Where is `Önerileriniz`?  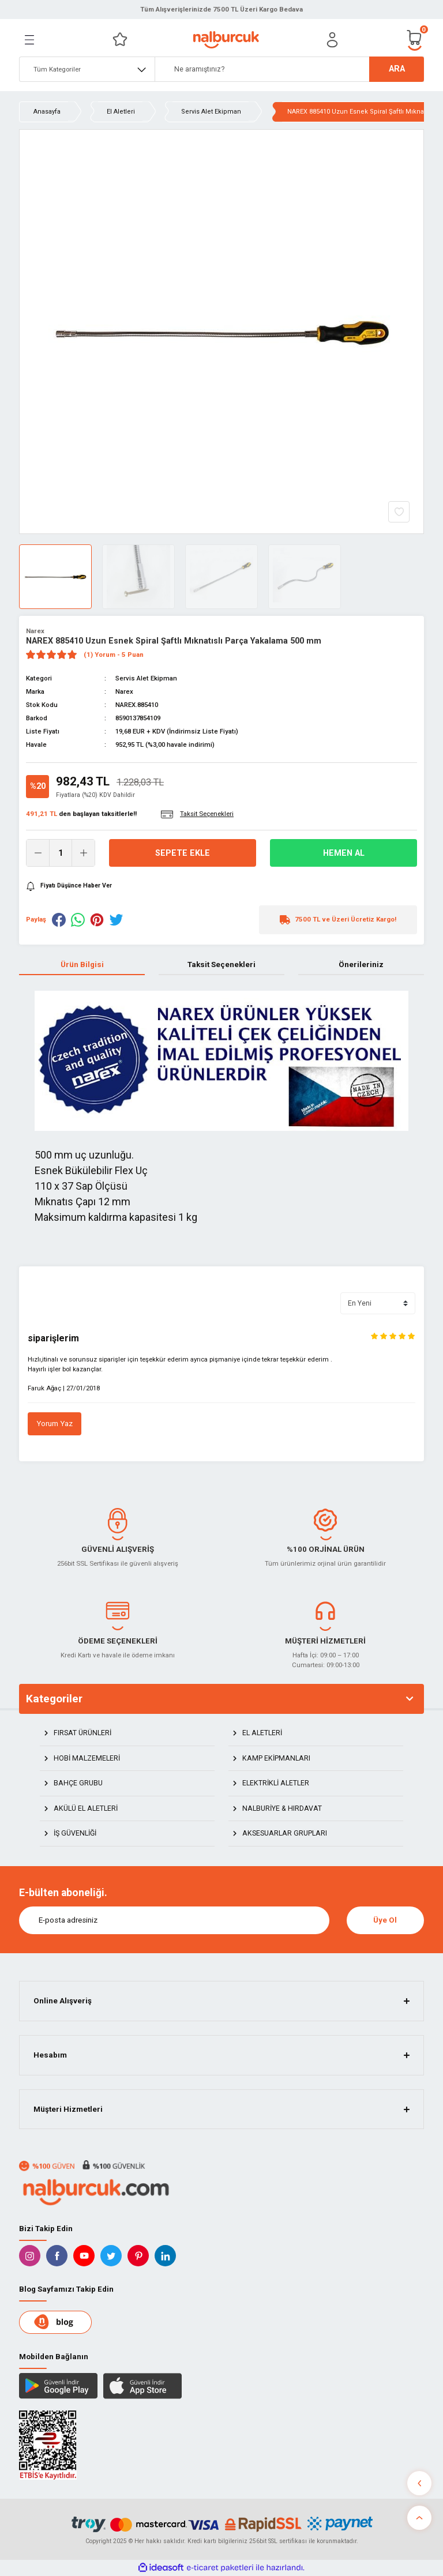 Önerileriniz is located at coordinates (361, 964).